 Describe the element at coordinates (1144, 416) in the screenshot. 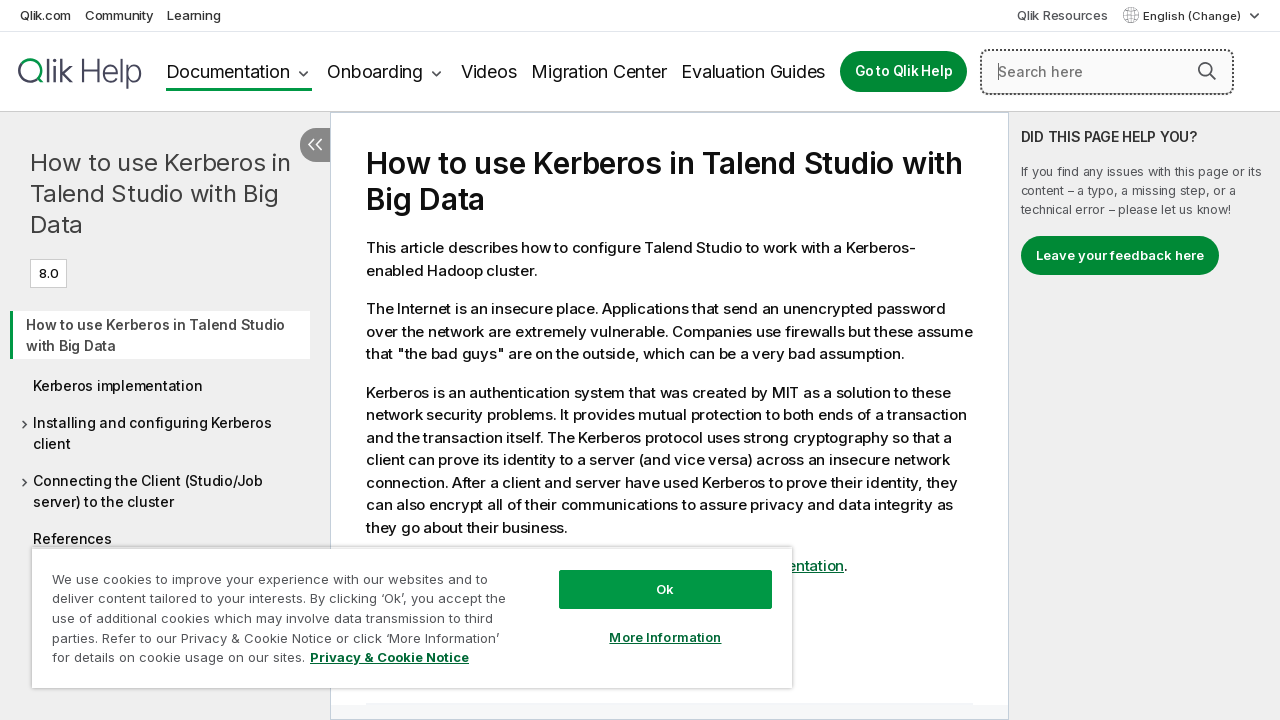

I see `[complementary]` at that location.